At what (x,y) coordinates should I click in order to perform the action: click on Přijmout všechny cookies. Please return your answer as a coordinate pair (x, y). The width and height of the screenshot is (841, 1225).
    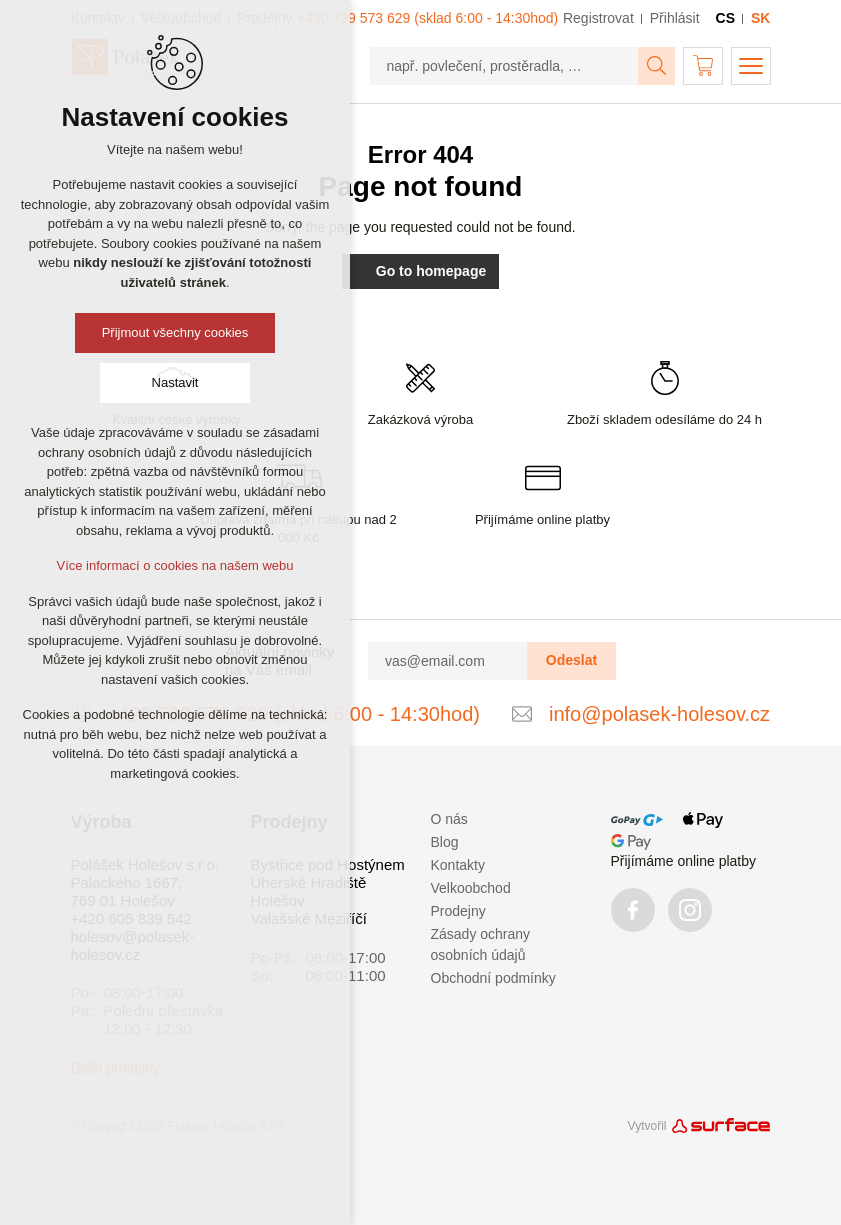
    Looking at the image, I should click on (175, 332).